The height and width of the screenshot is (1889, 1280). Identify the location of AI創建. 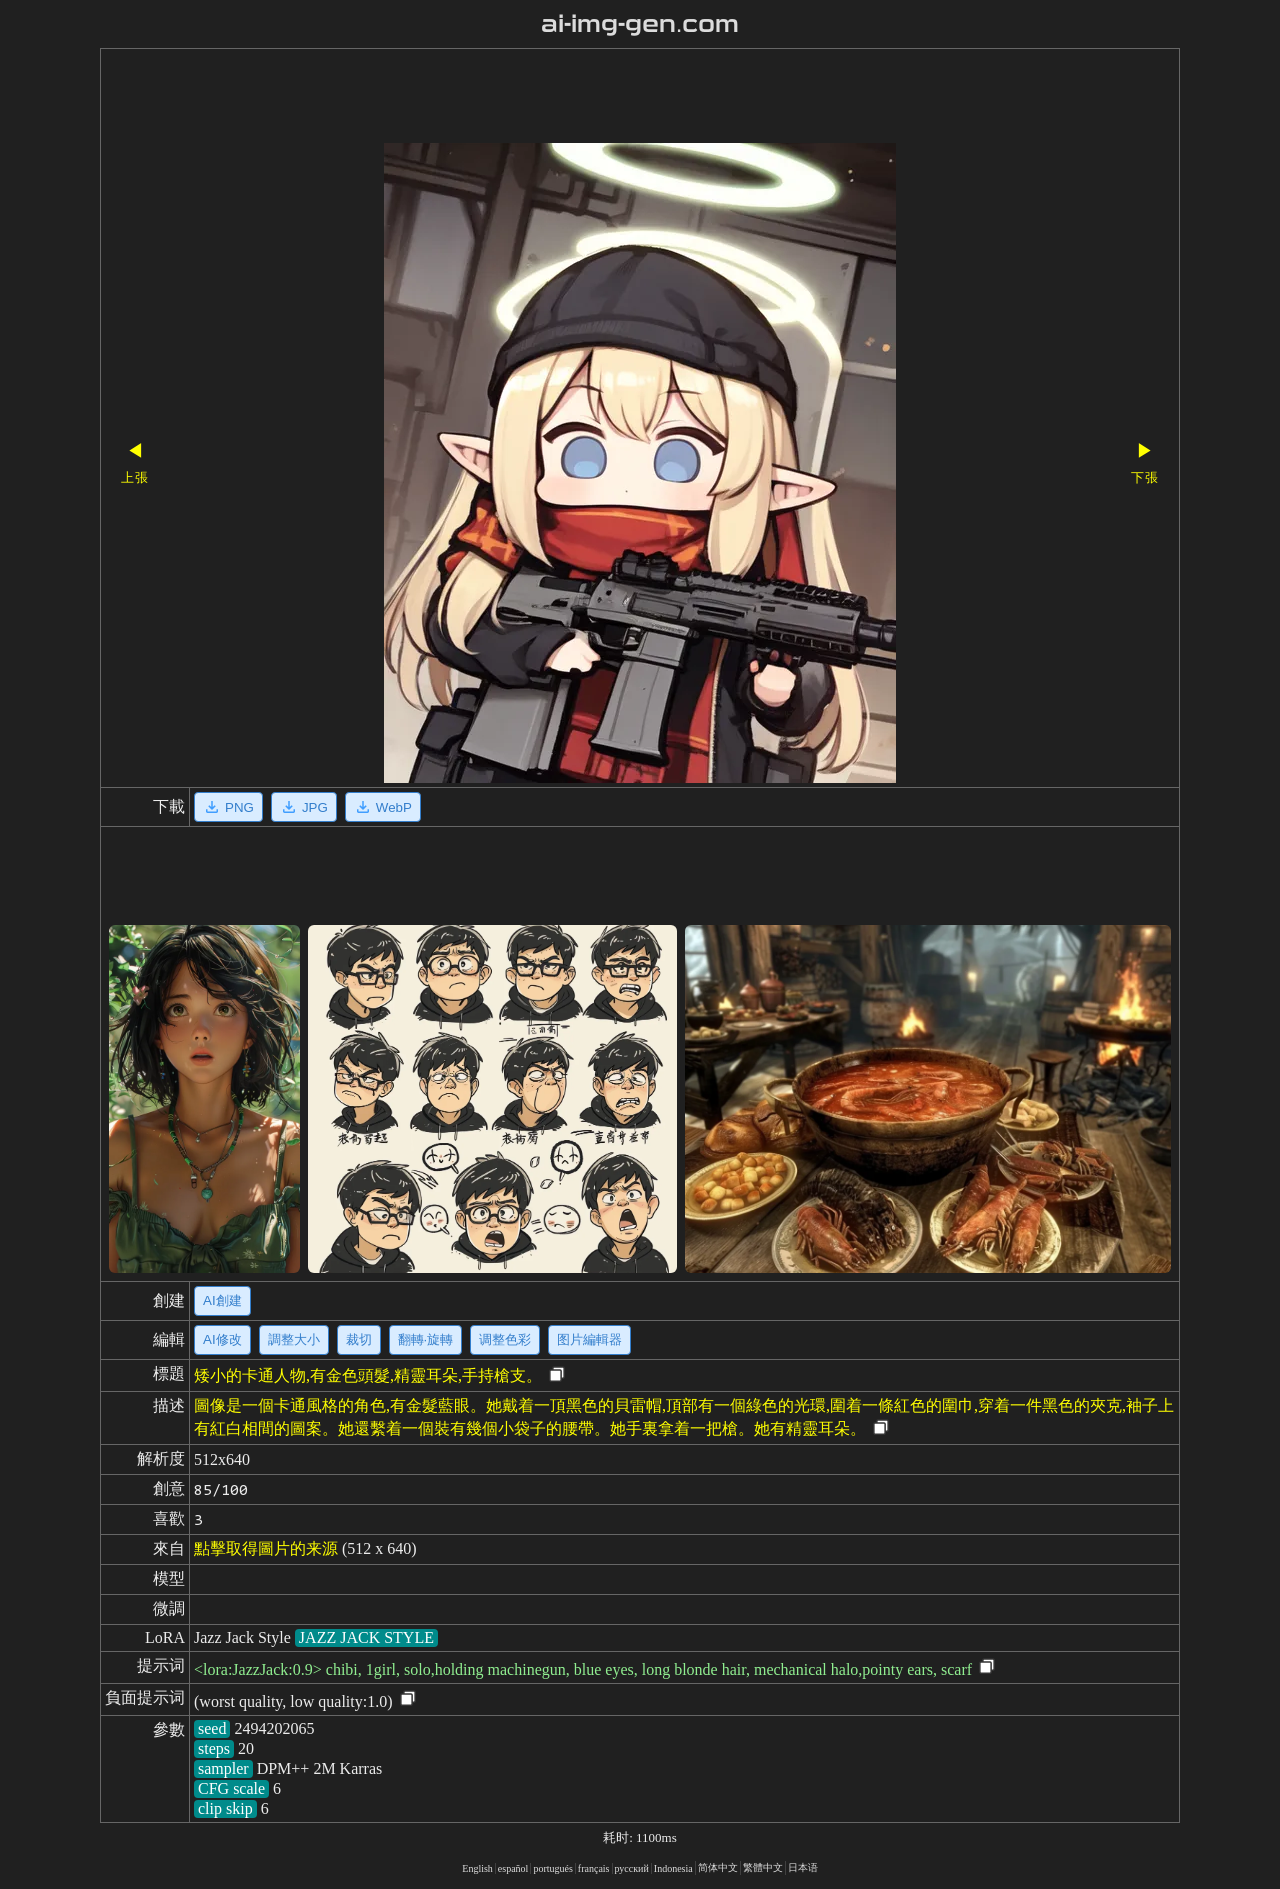
(222, 1300).